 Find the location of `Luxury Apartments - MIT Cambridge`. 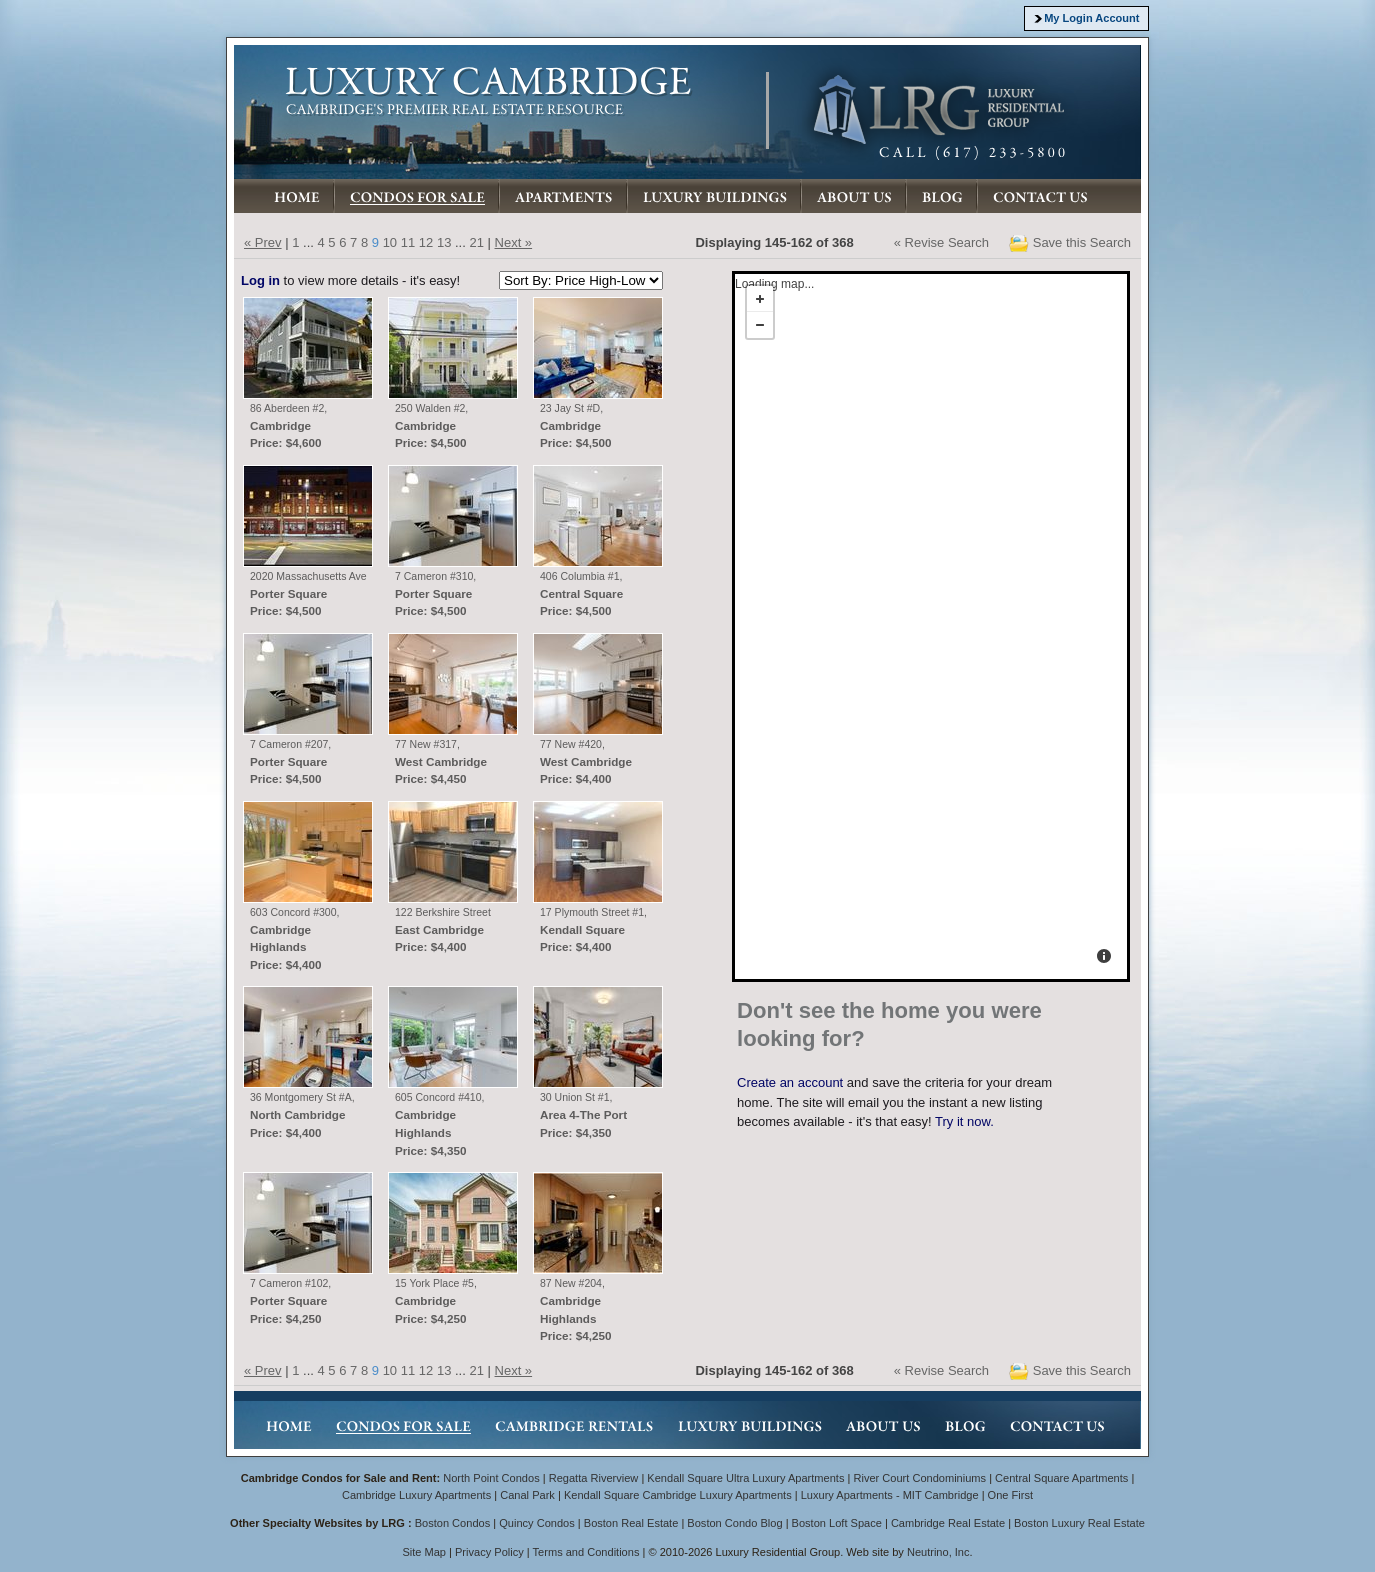

Luxury Apartments - MIT Cambridge is located at coordinates (890, 1495).